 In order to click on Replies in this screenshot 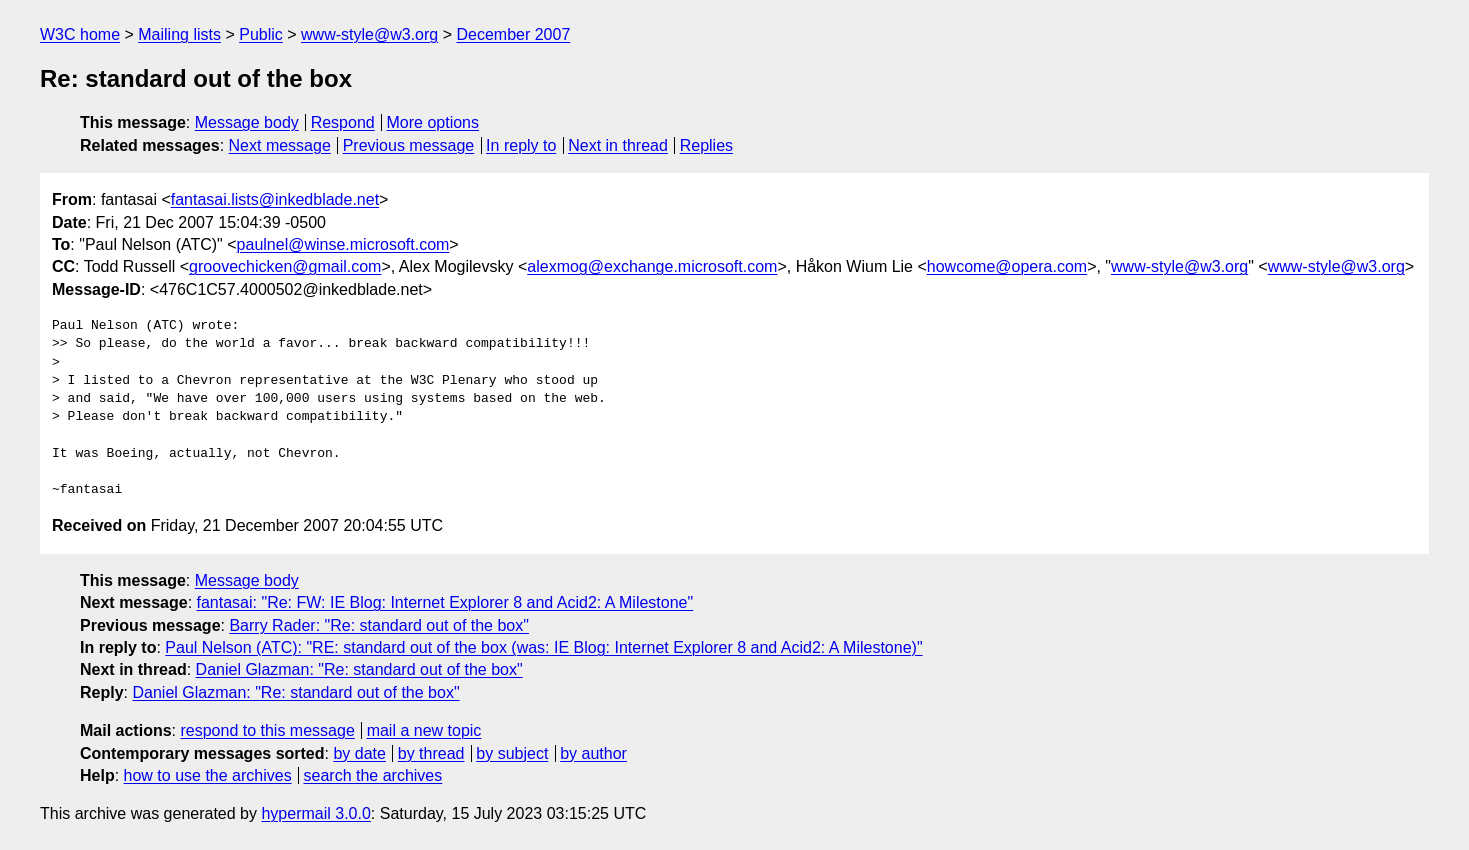, I will do `click(706, 145)`.